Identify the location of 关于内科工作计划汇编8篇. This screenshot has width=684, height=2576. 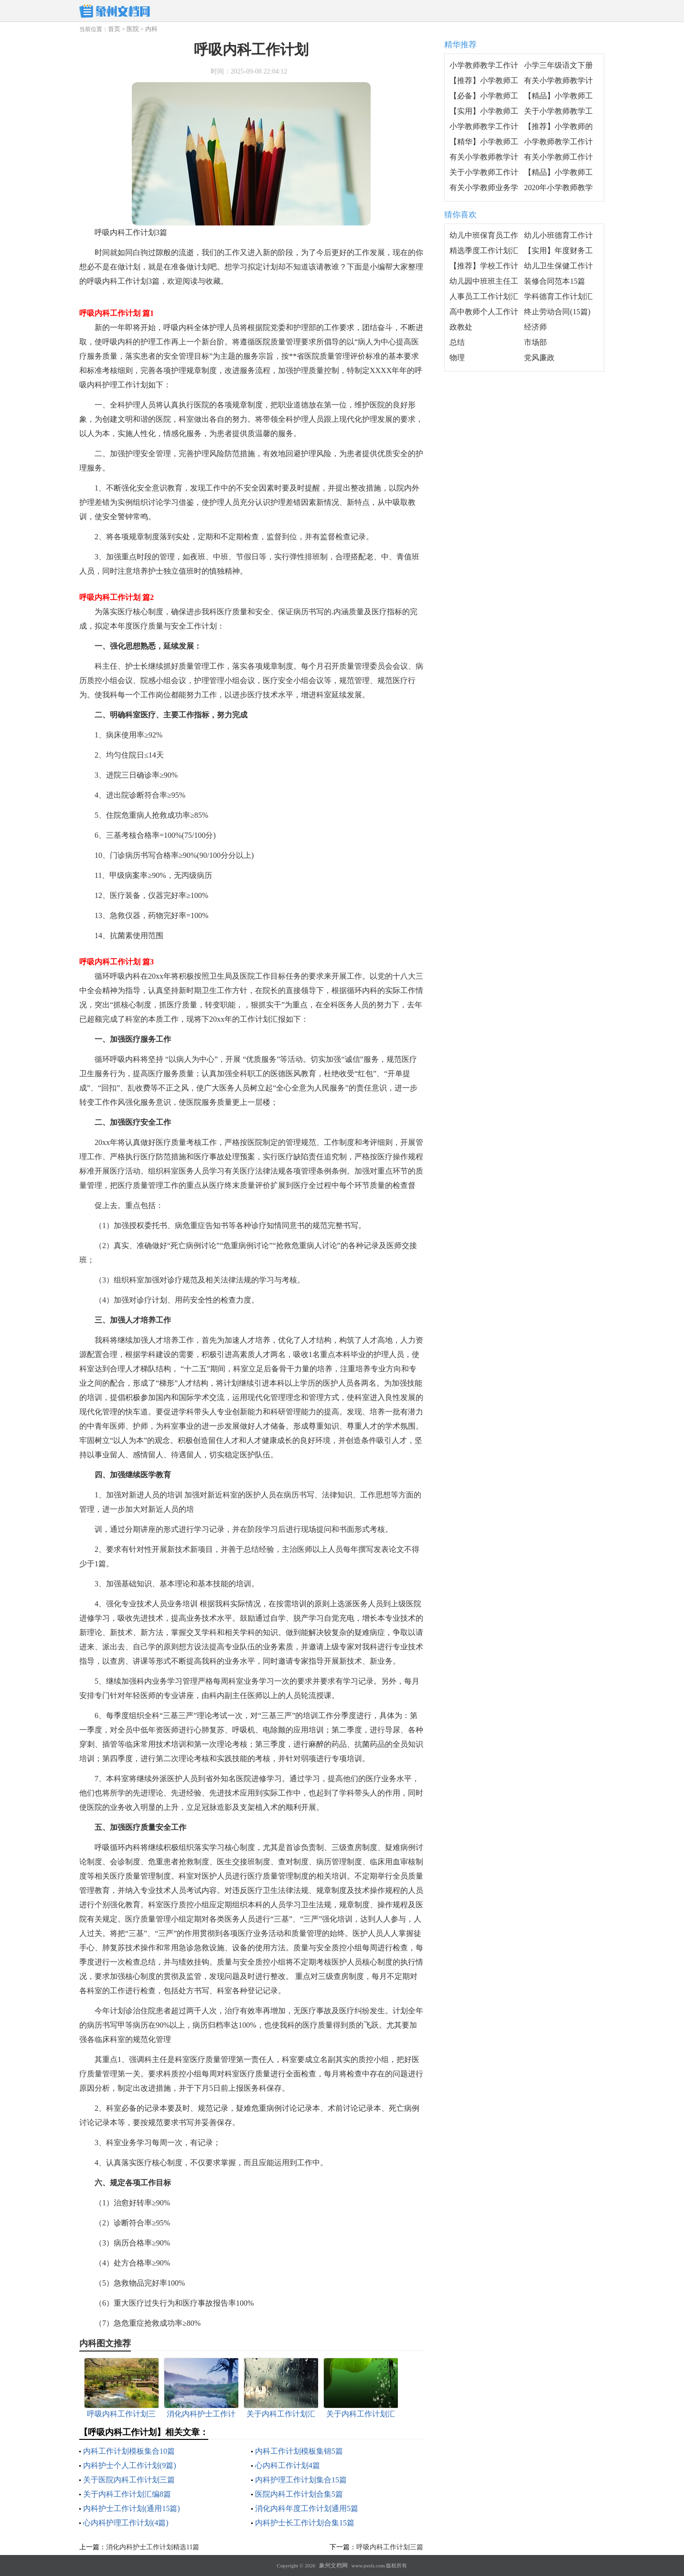
(127, 2494).